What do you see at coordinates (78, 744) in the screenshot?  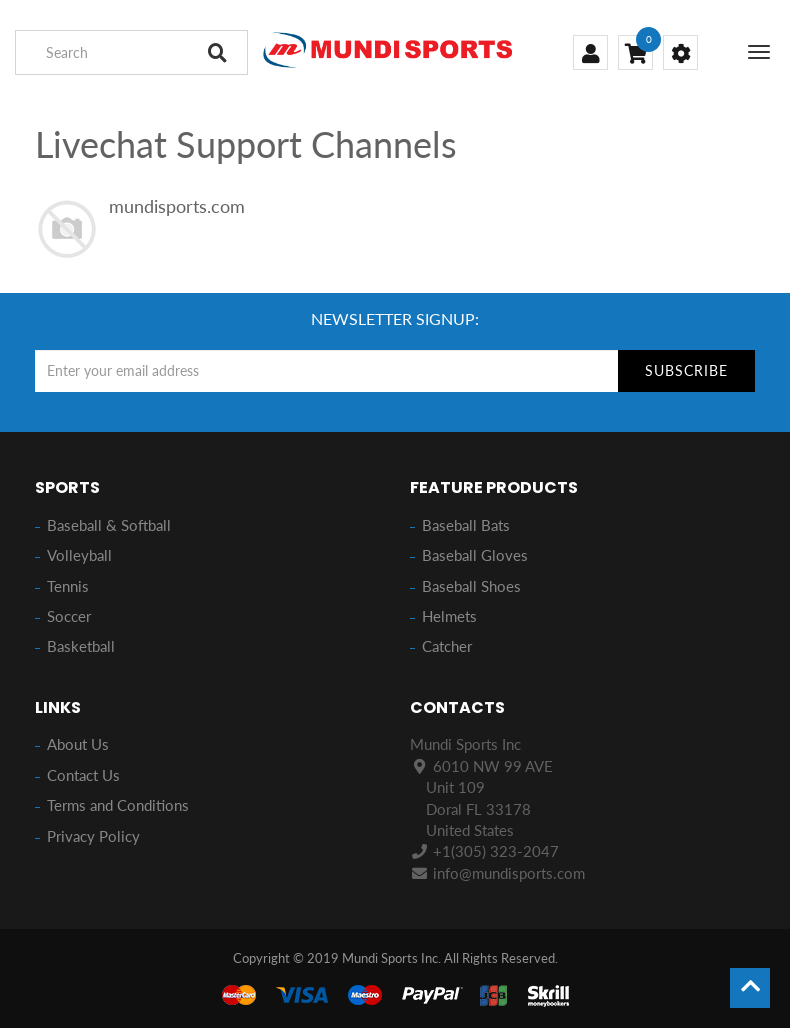 I see `About Us` at bounding box center [78, 744].